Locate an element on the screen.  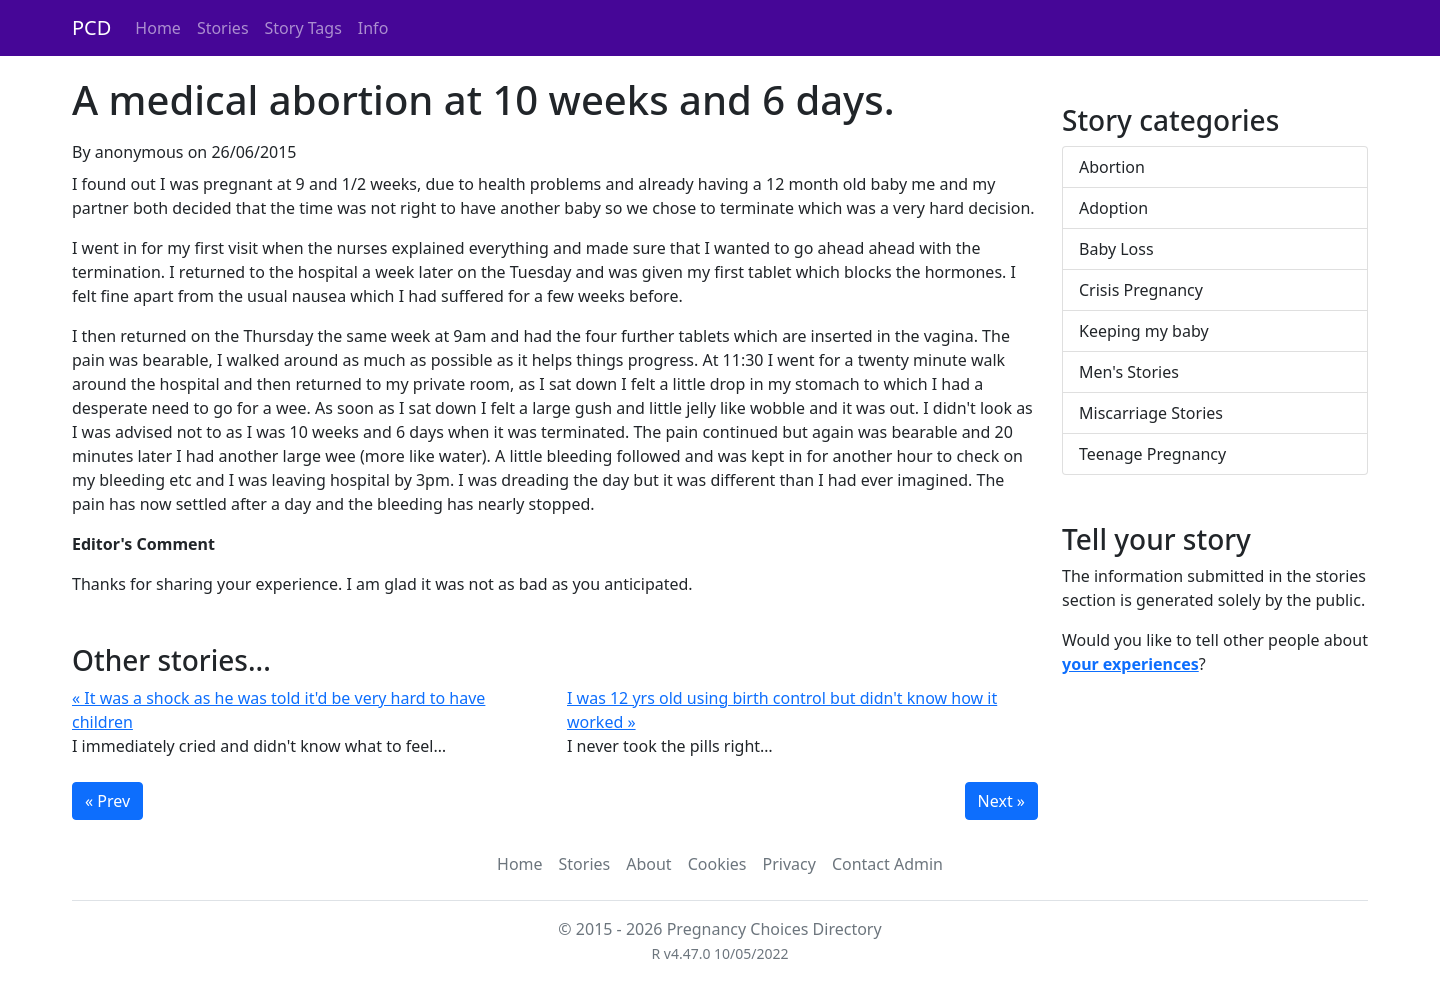
Stories is located at coordinates (223, 28).